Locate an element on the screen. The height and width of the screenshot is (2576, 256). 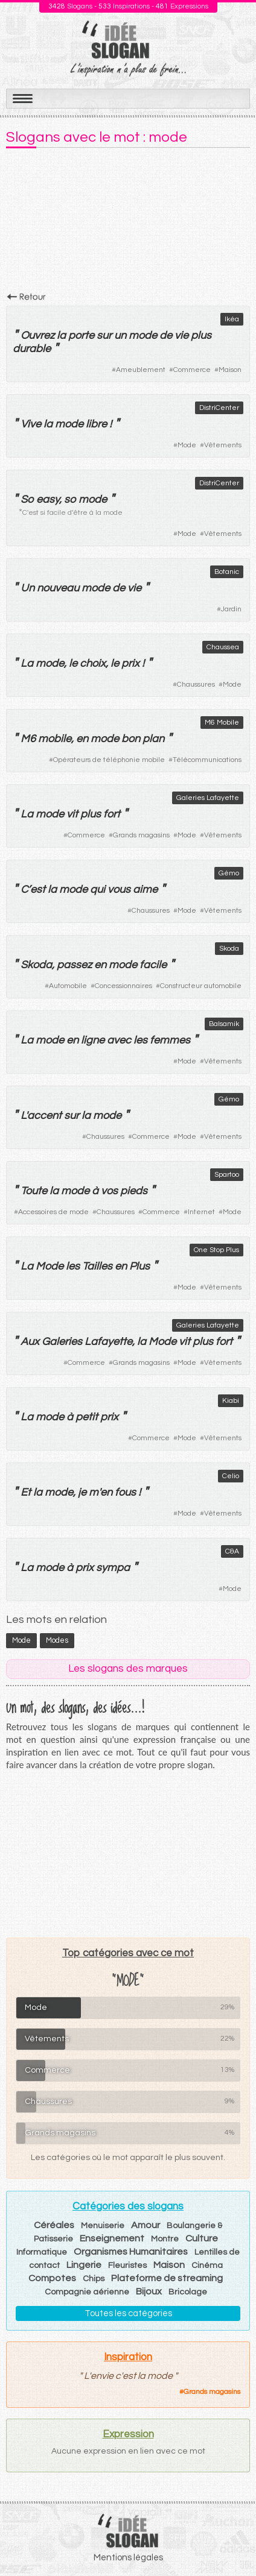
vie is located at coordinates (181, 335).